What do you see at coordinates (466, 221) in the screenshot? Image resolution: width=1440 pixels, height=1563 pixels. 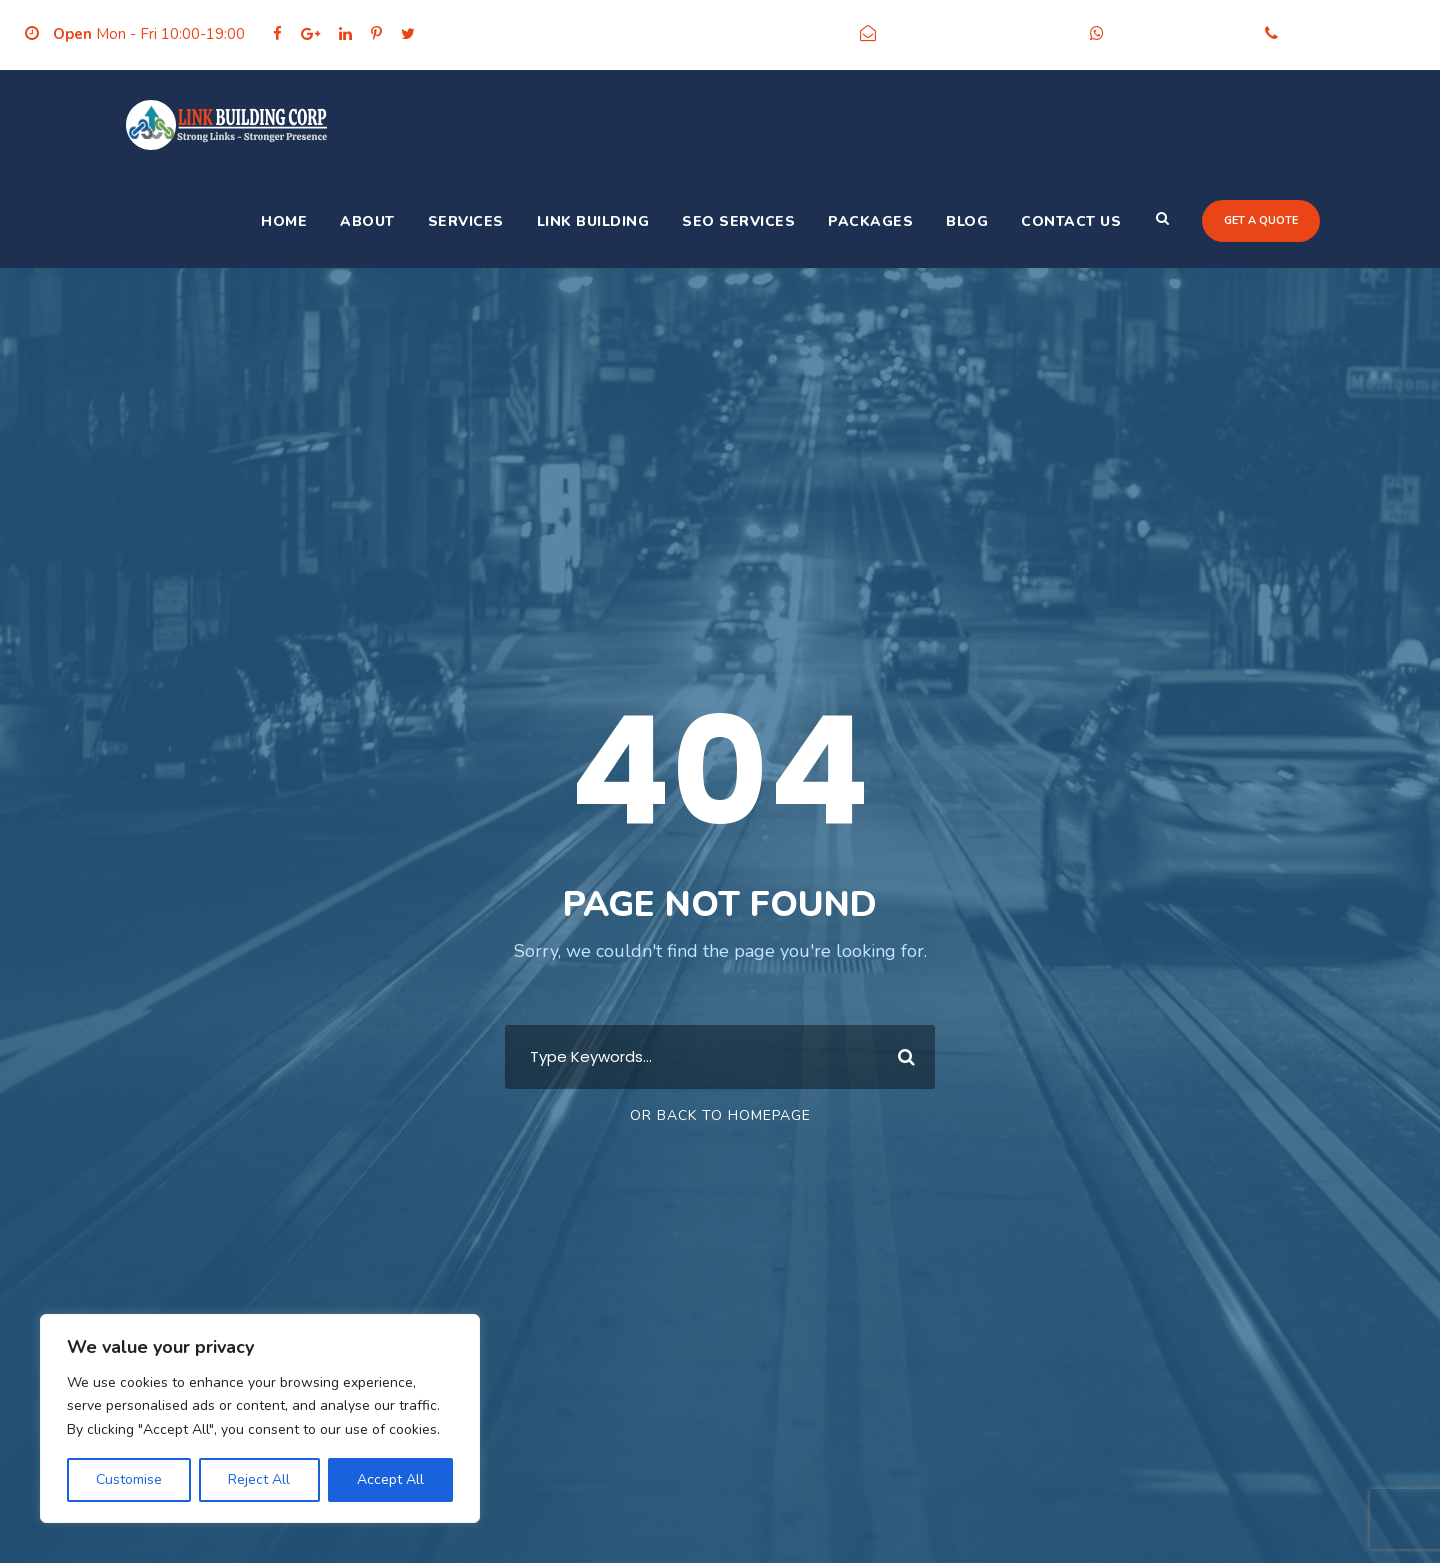 I see `Services` at bounding box center [466, 221].